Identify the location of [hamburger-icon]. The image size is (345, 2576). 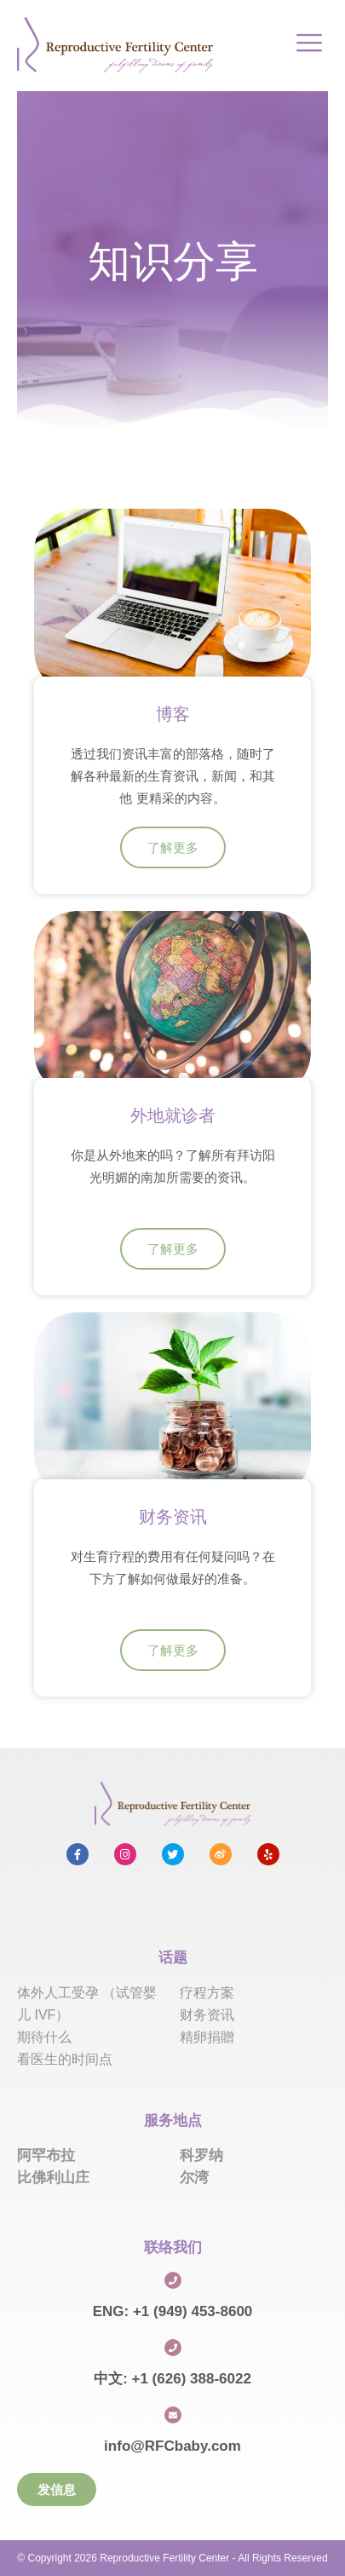
(309, 45).